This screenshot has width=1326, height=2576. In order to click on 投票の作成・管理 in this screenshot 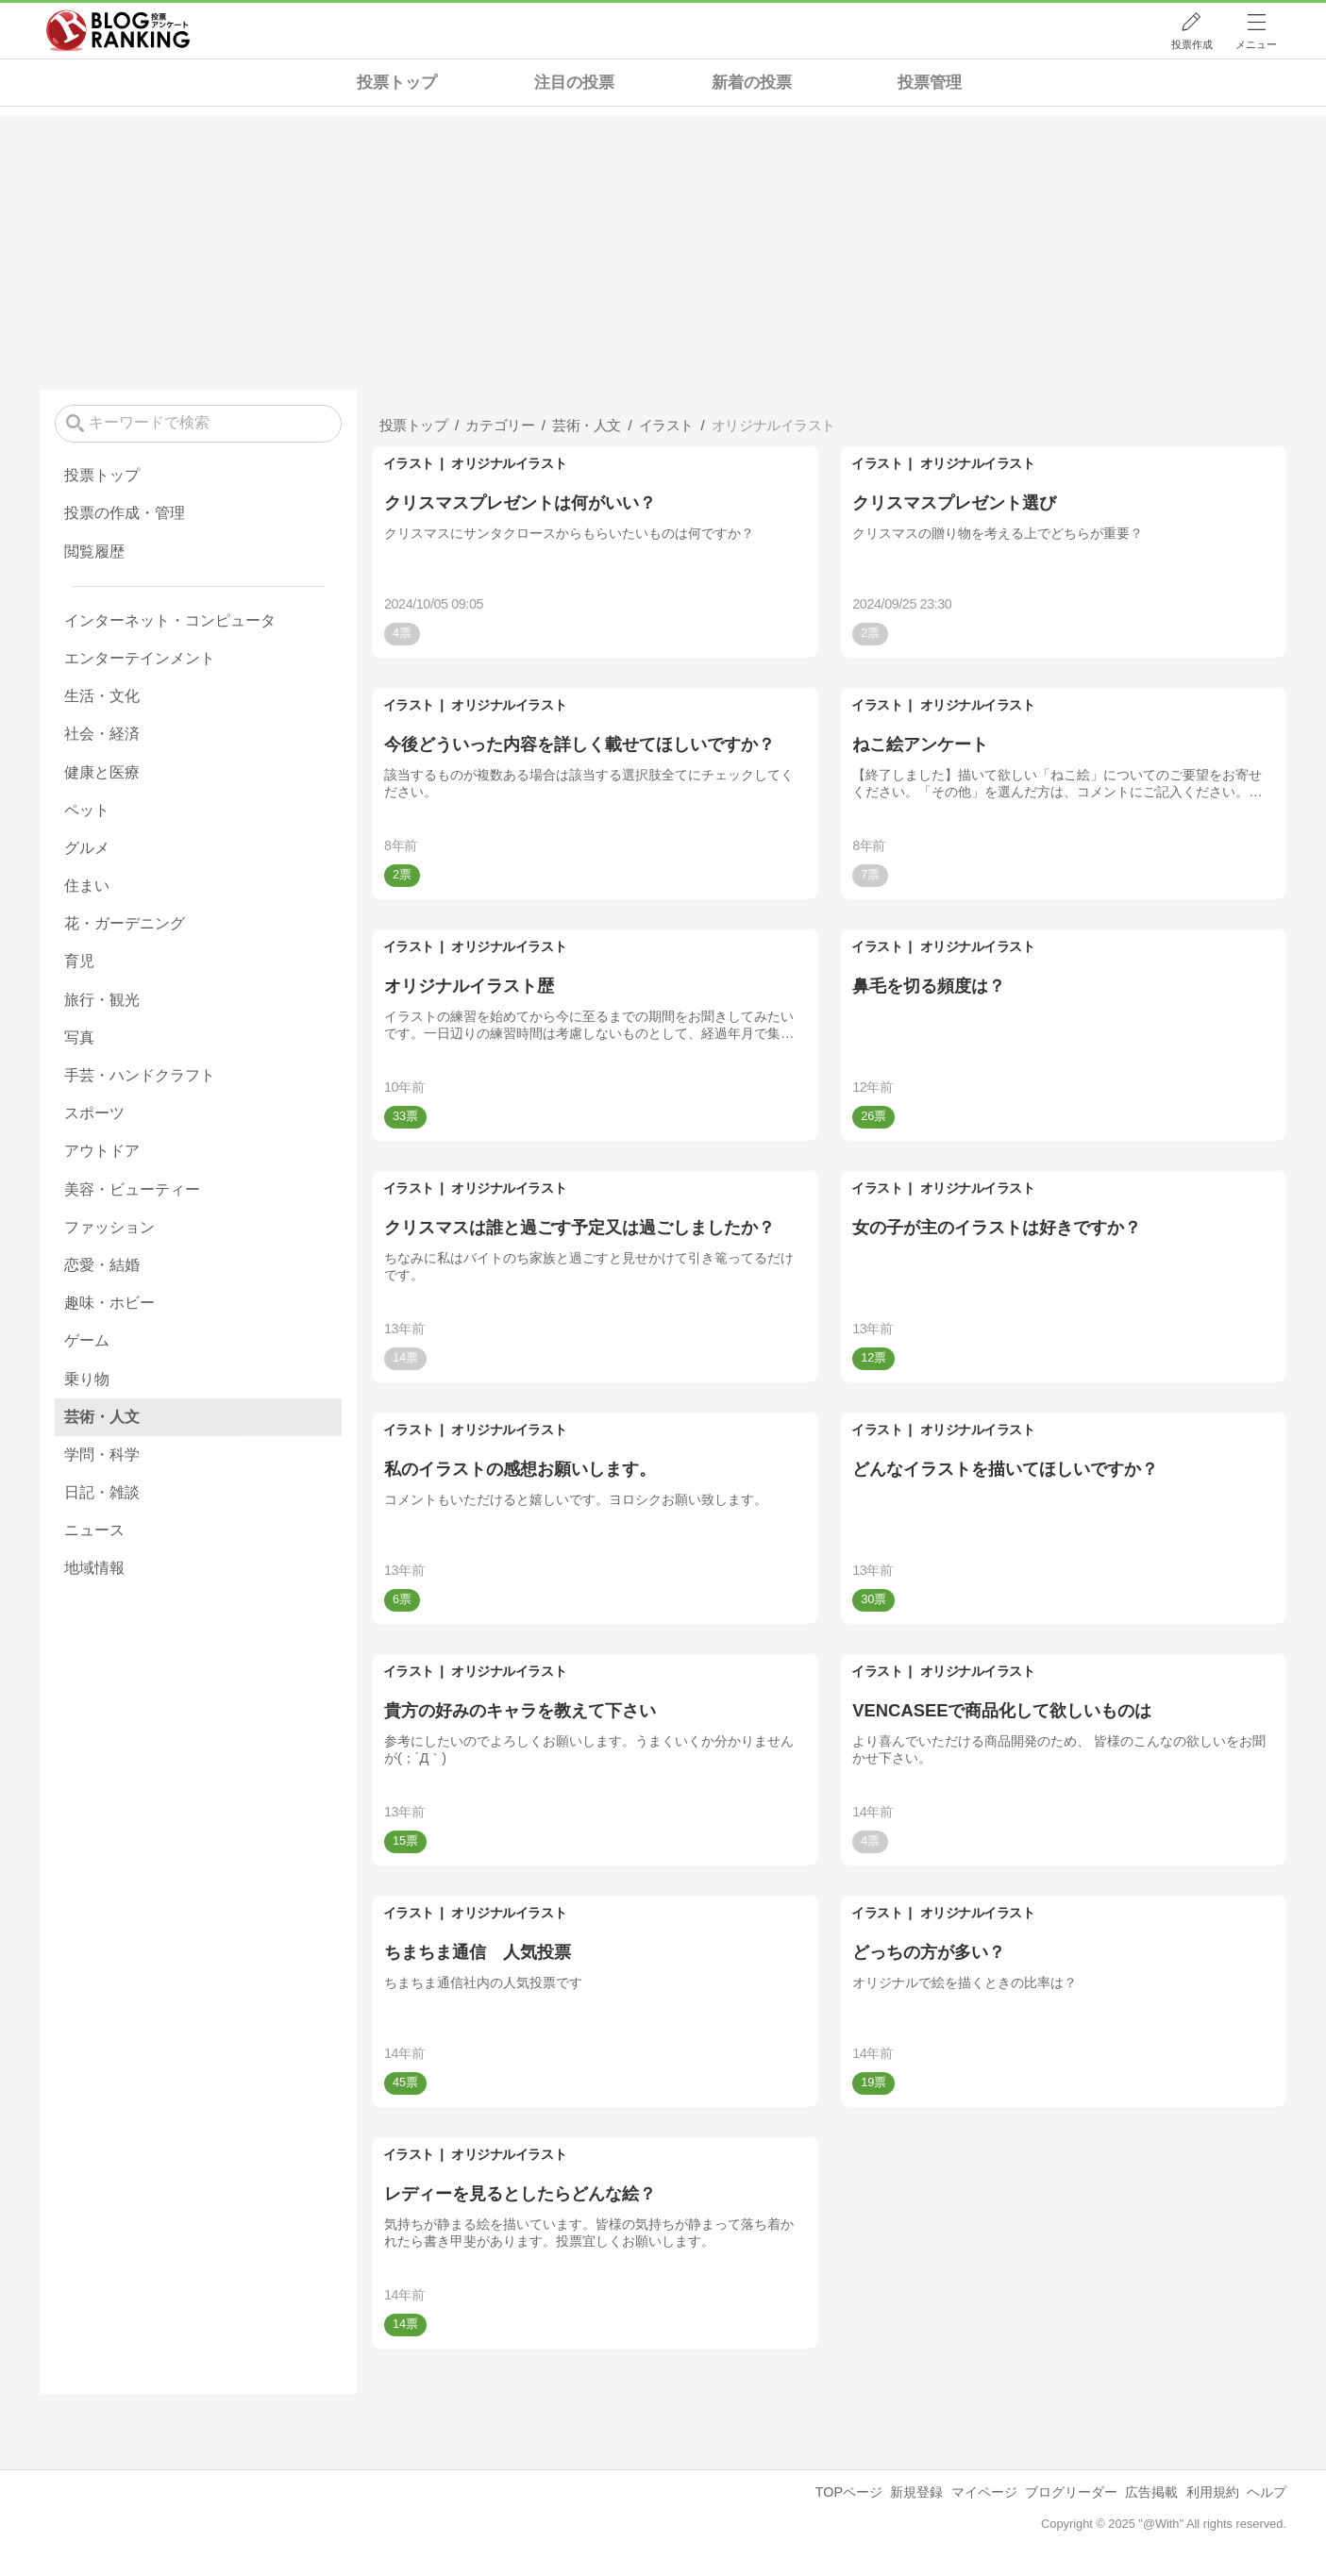, I will do `click(124, 513)`.